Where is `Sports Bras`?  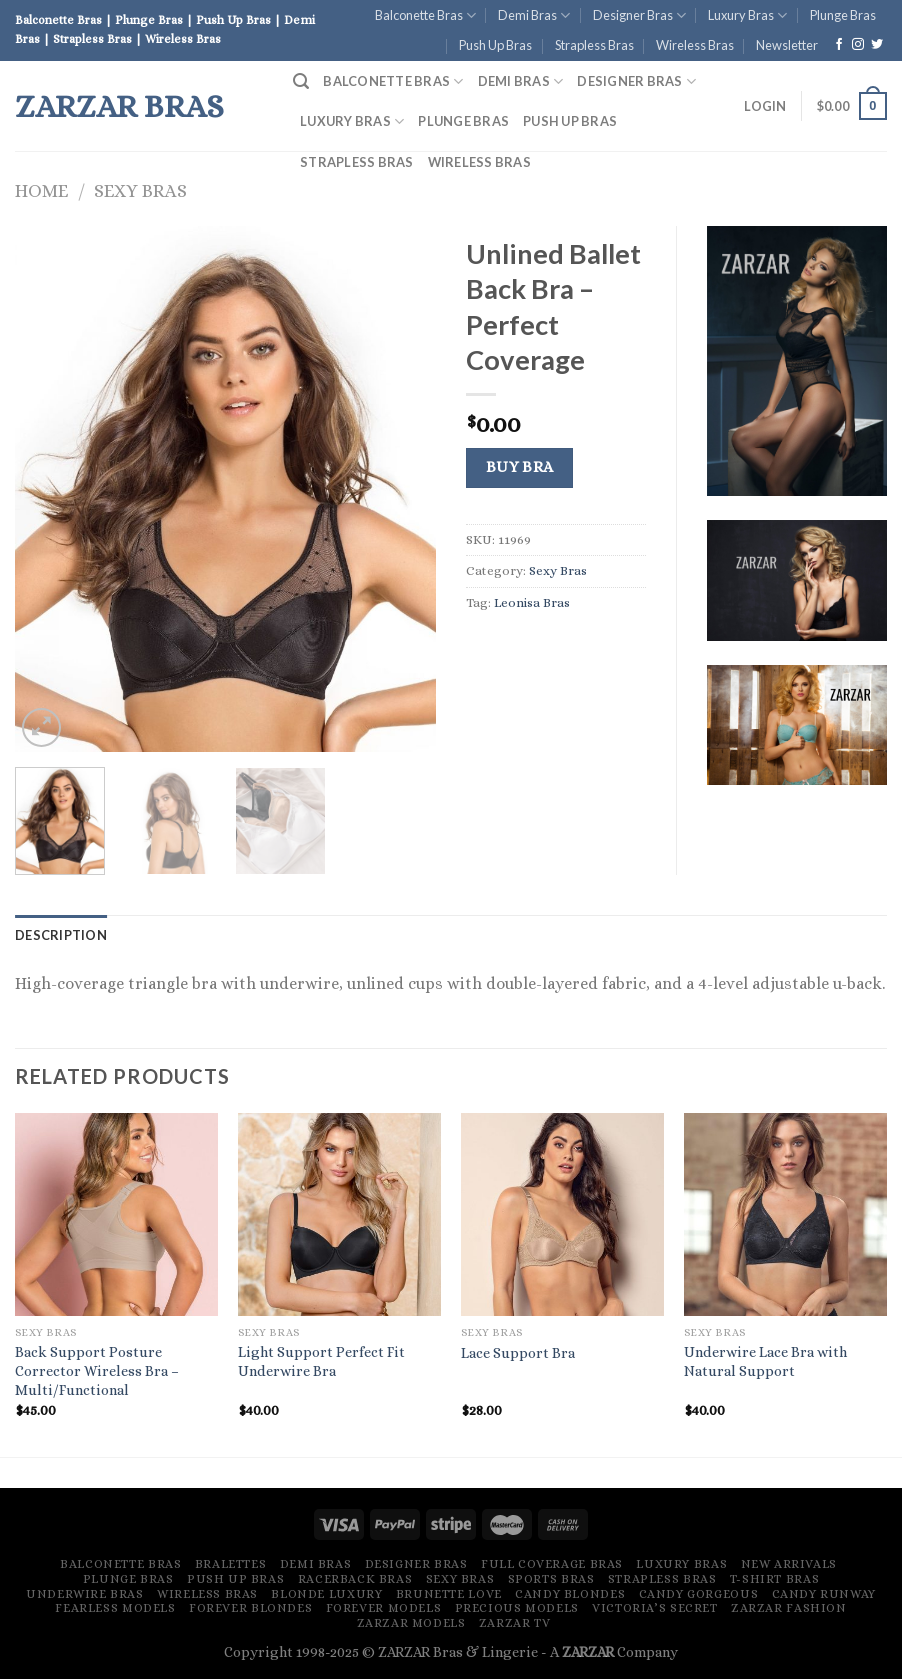
Sports Bras is located at coordinates (551, 1579).